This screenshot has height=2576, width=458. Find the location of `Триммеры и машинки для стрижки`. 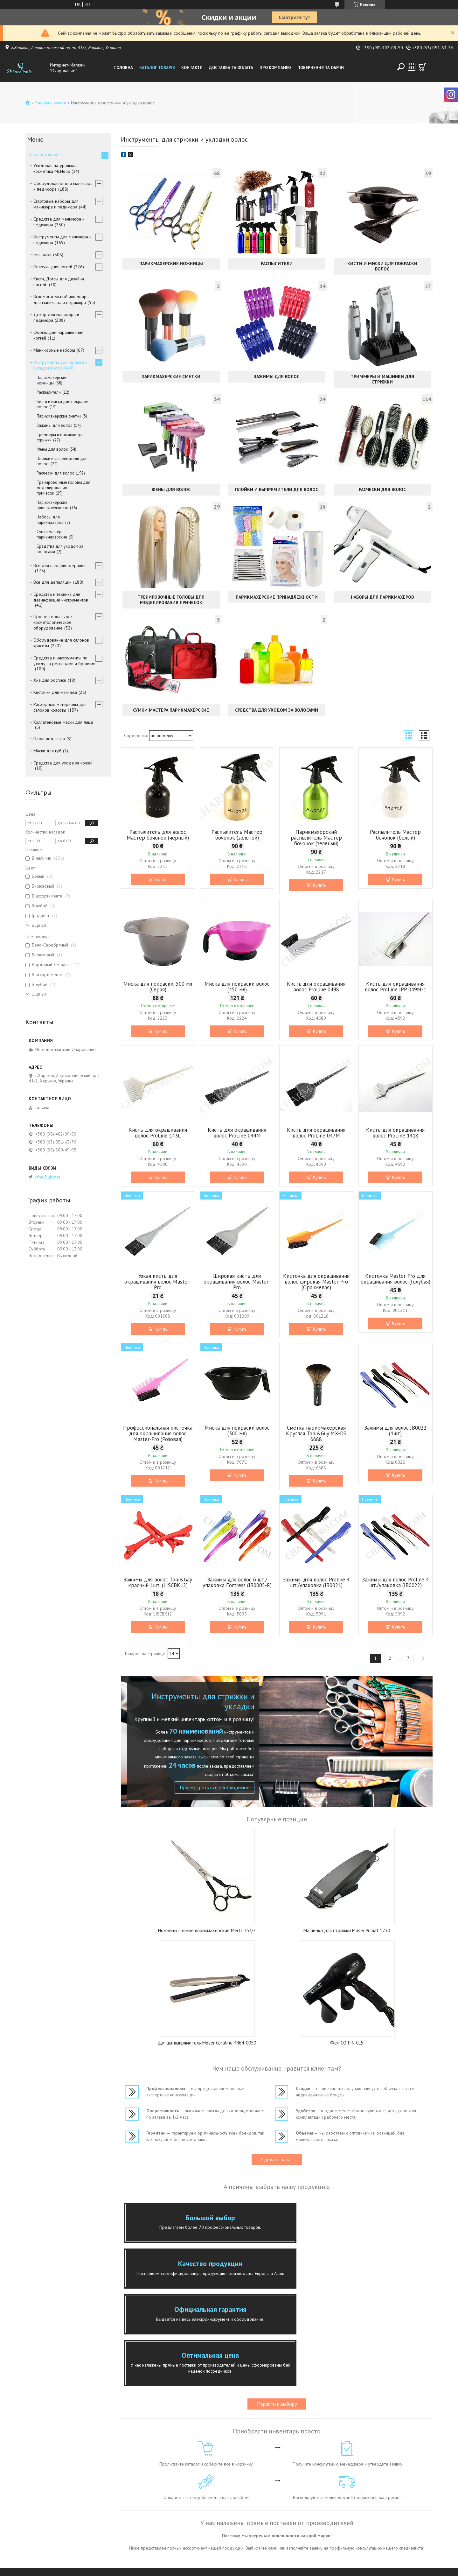

Триммеры и машинки для стрижки is located at coordinates (382, 379).